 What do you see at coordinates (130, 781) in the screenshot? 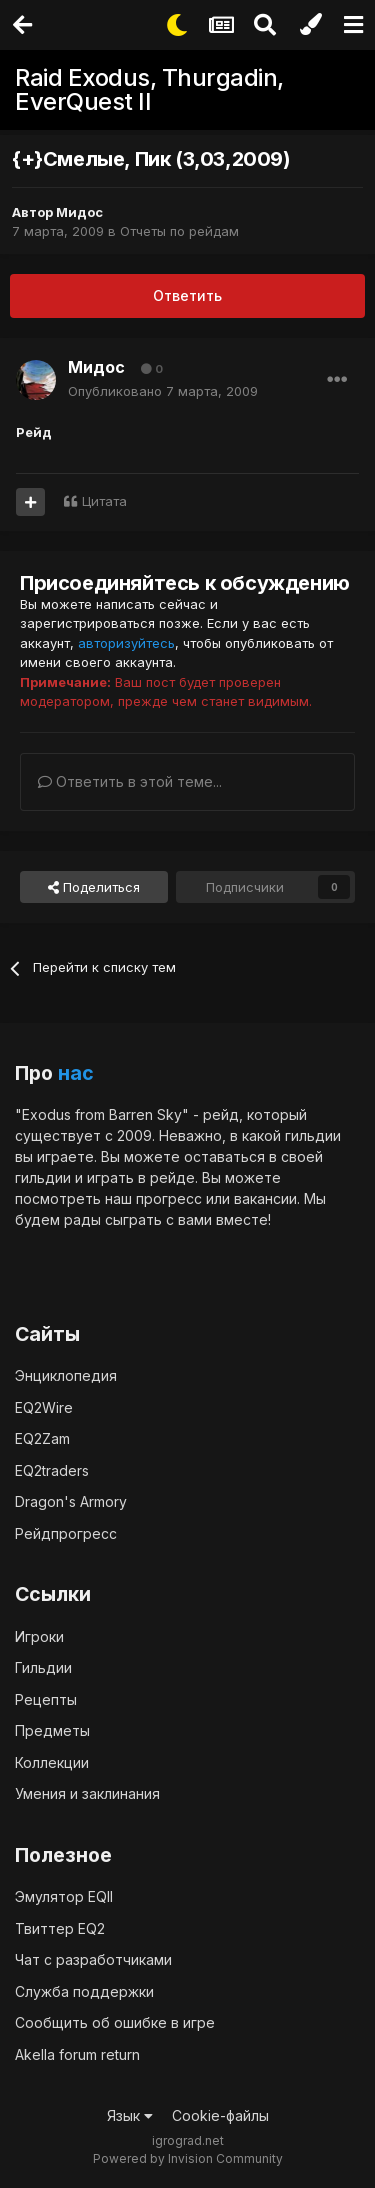
I see `Ответить в этой теме...` at bounding box center [130, 781].